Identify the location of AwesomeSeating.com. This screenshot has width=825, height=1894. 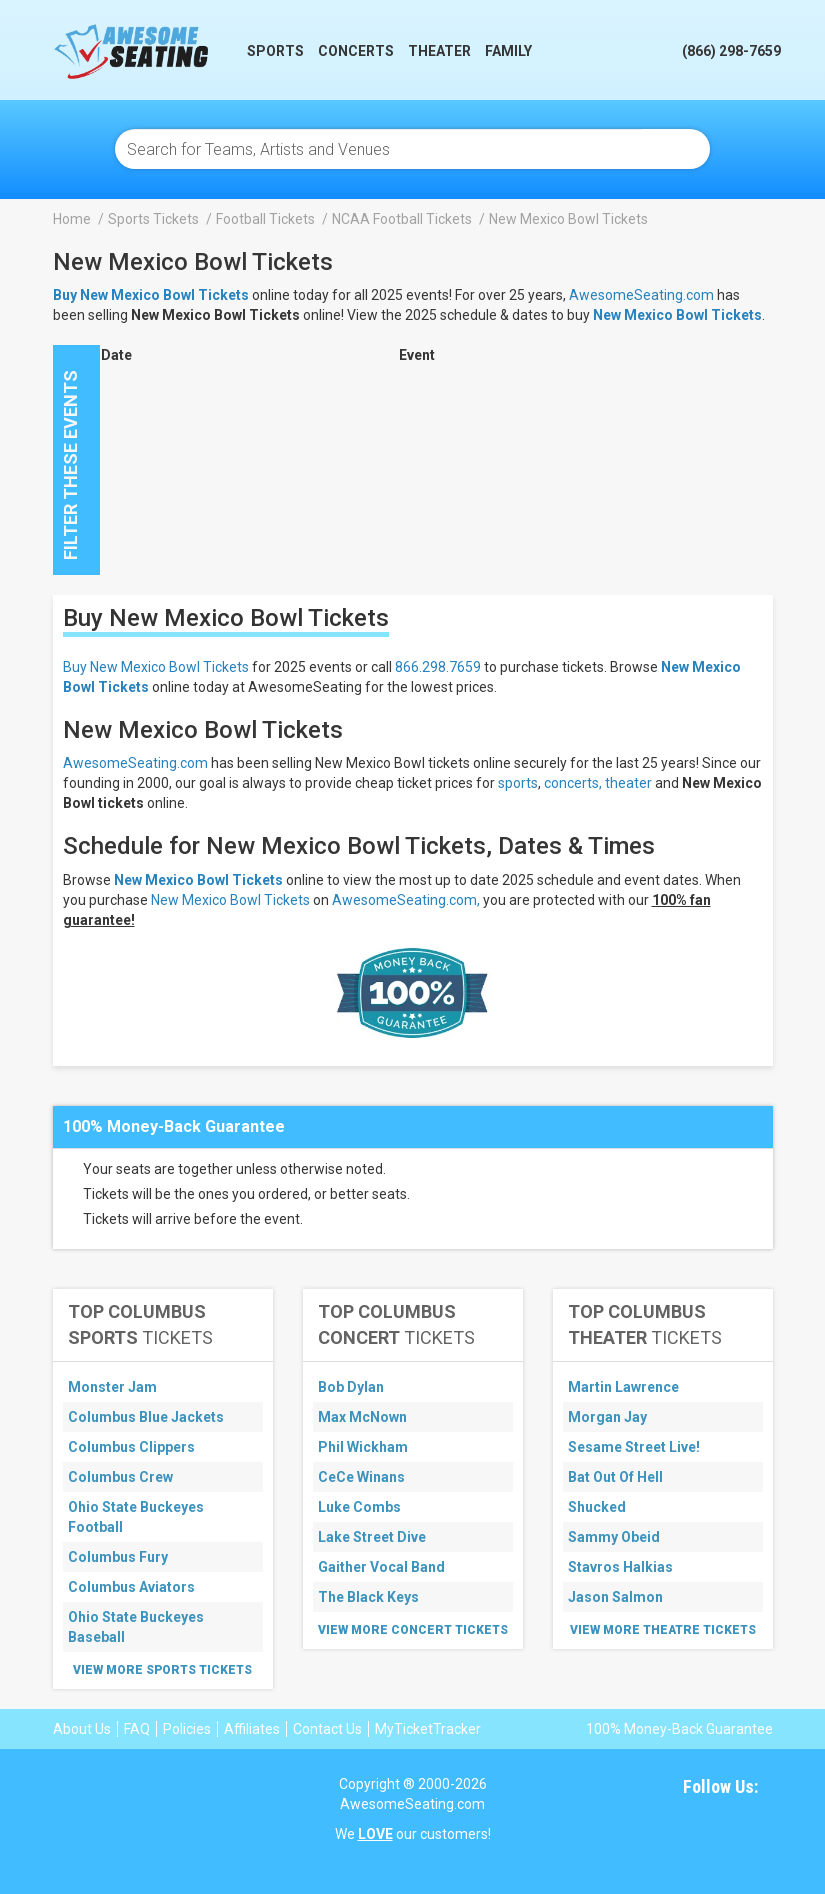
(641, 295).